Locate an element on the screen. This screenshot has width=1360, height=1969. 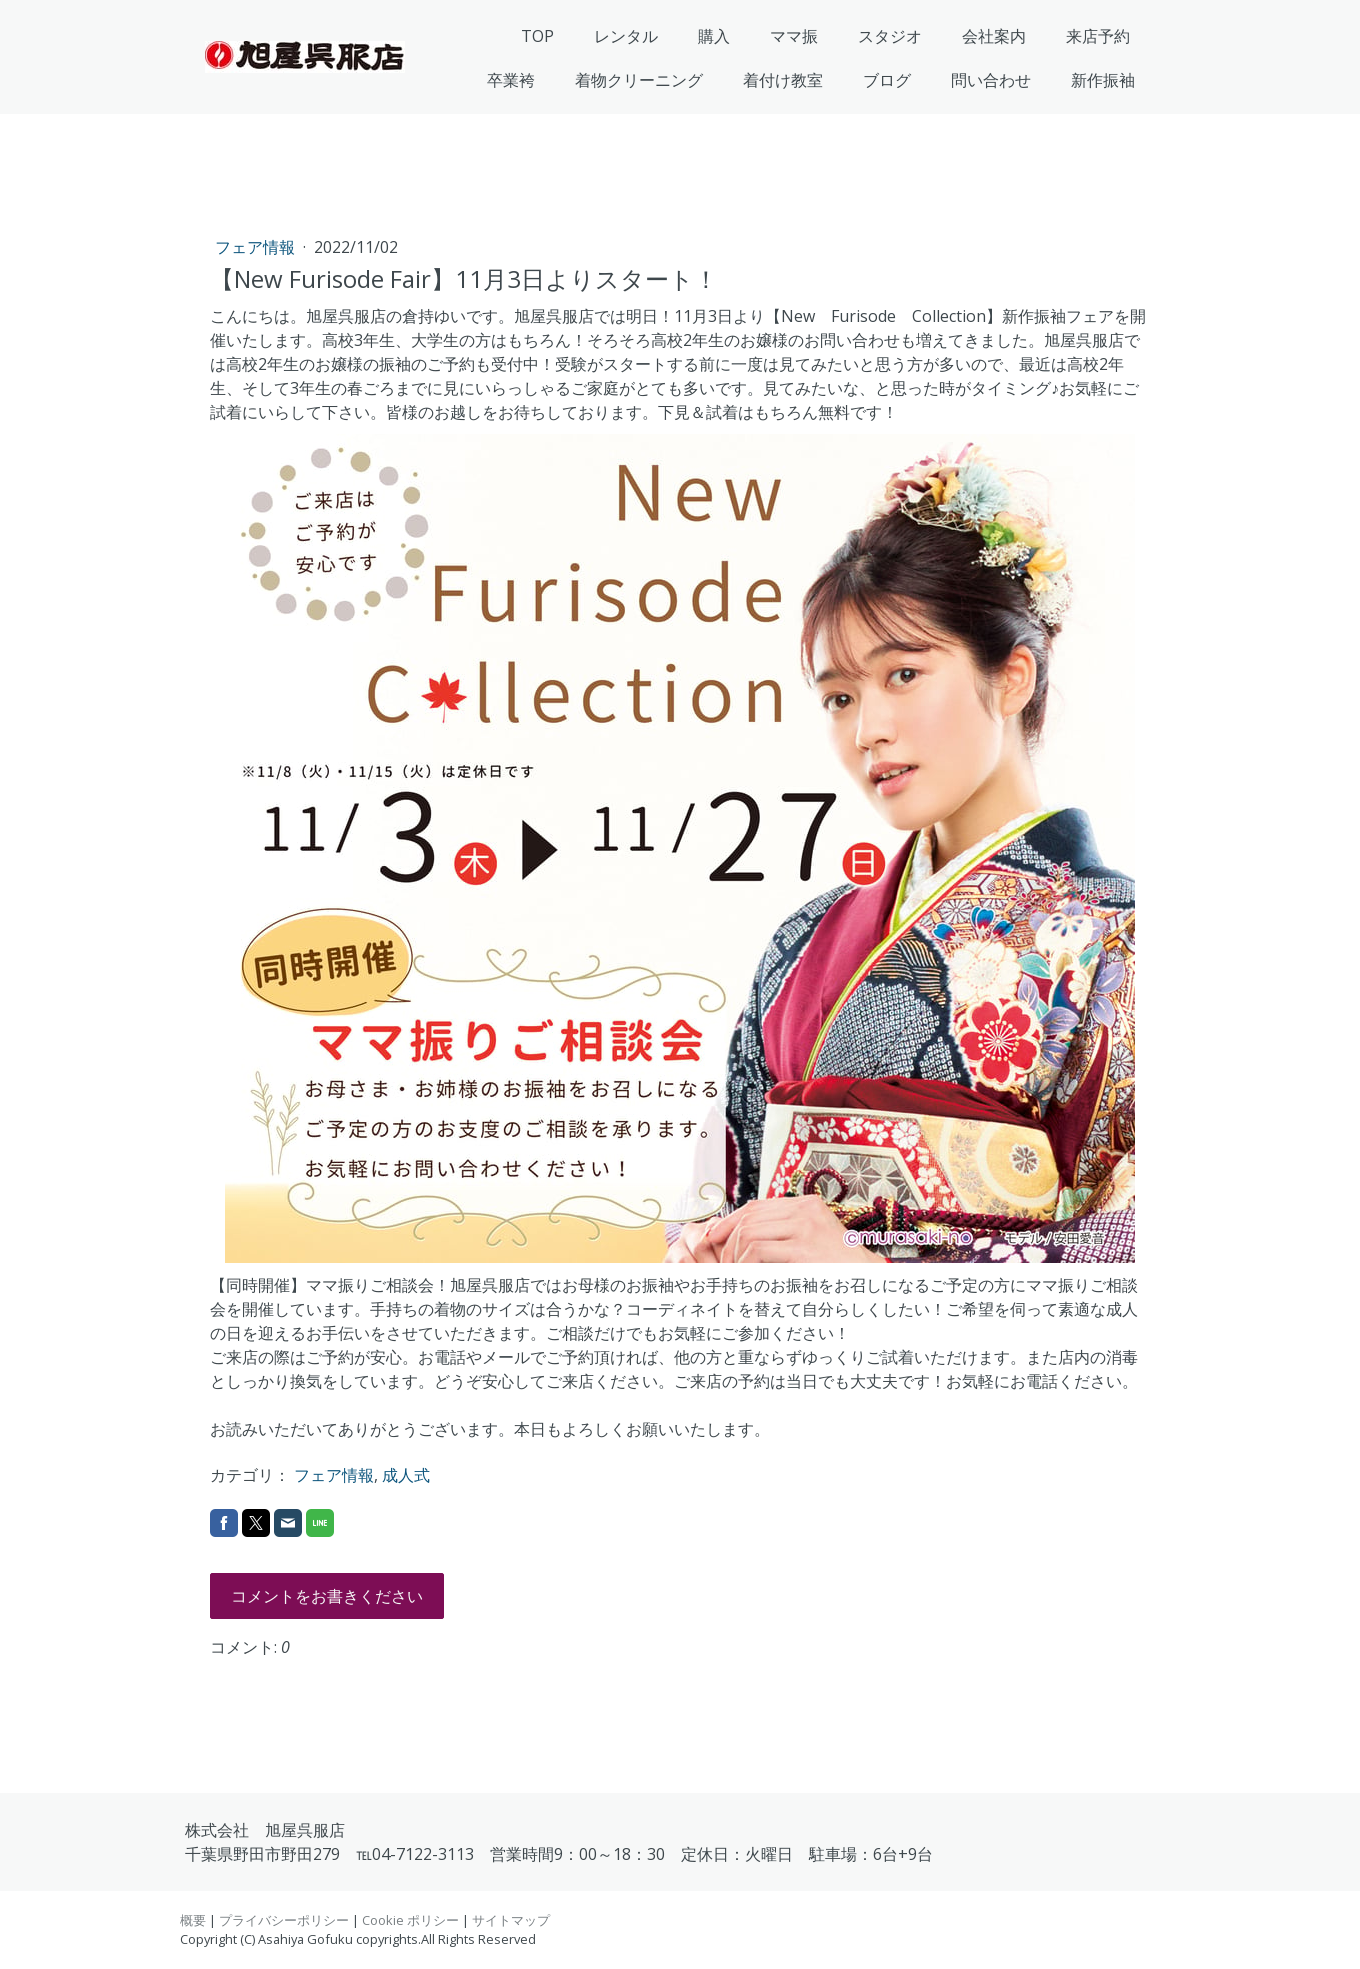
会社案内 is located at coordinates (994, 36).